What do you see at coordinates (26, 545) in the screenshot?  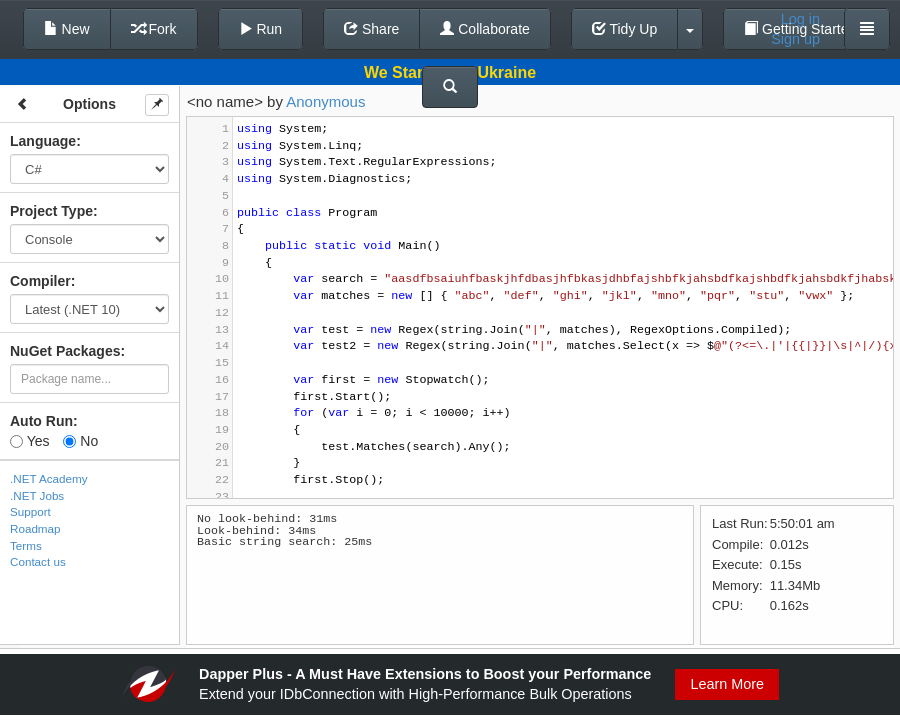 I see `Terms` at bounding box center [26, 545].